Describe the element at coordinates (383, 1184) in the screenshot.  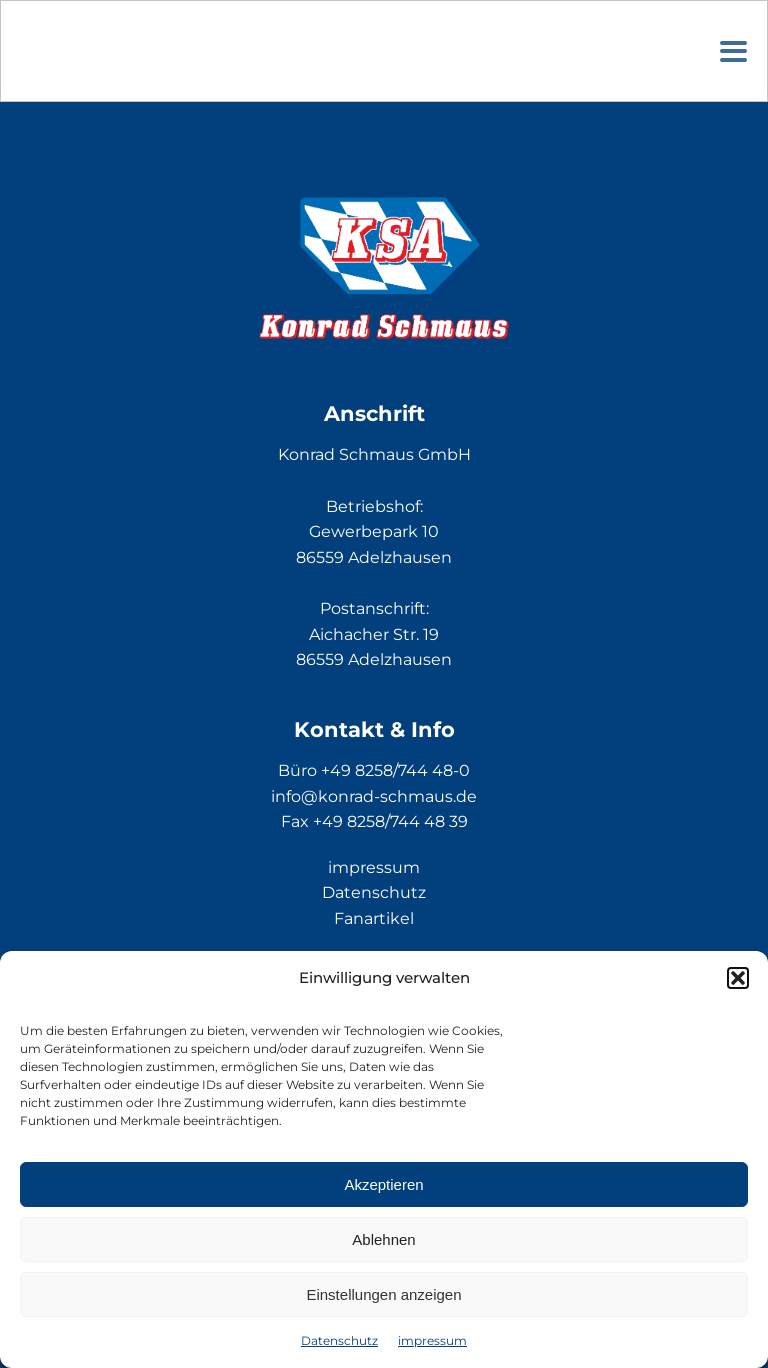
I see `Akzeptieren` at that location.